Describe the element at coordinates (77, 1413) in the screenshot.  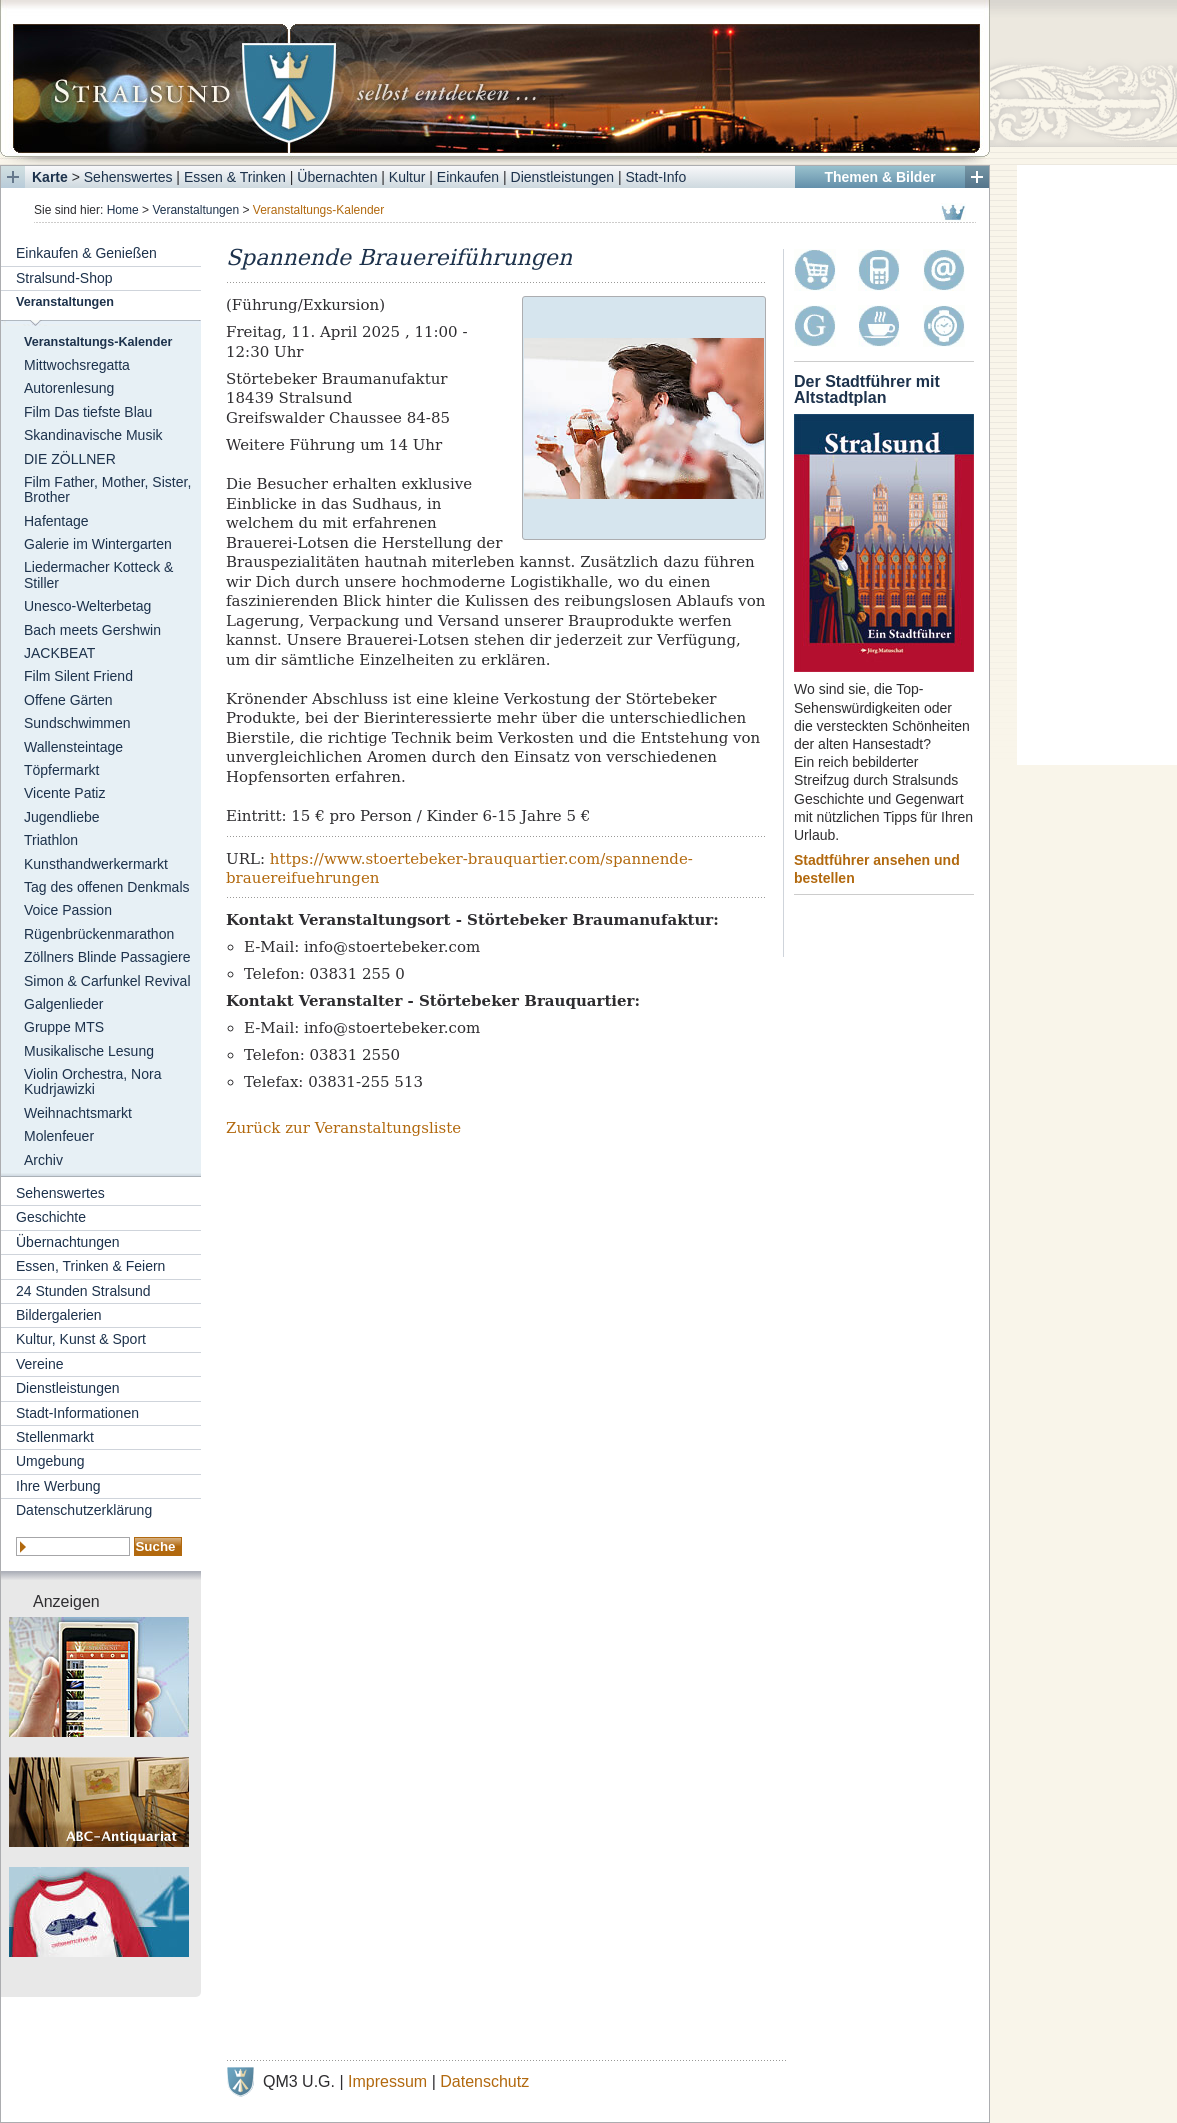
I see `Stadt-Informationen` at that location.